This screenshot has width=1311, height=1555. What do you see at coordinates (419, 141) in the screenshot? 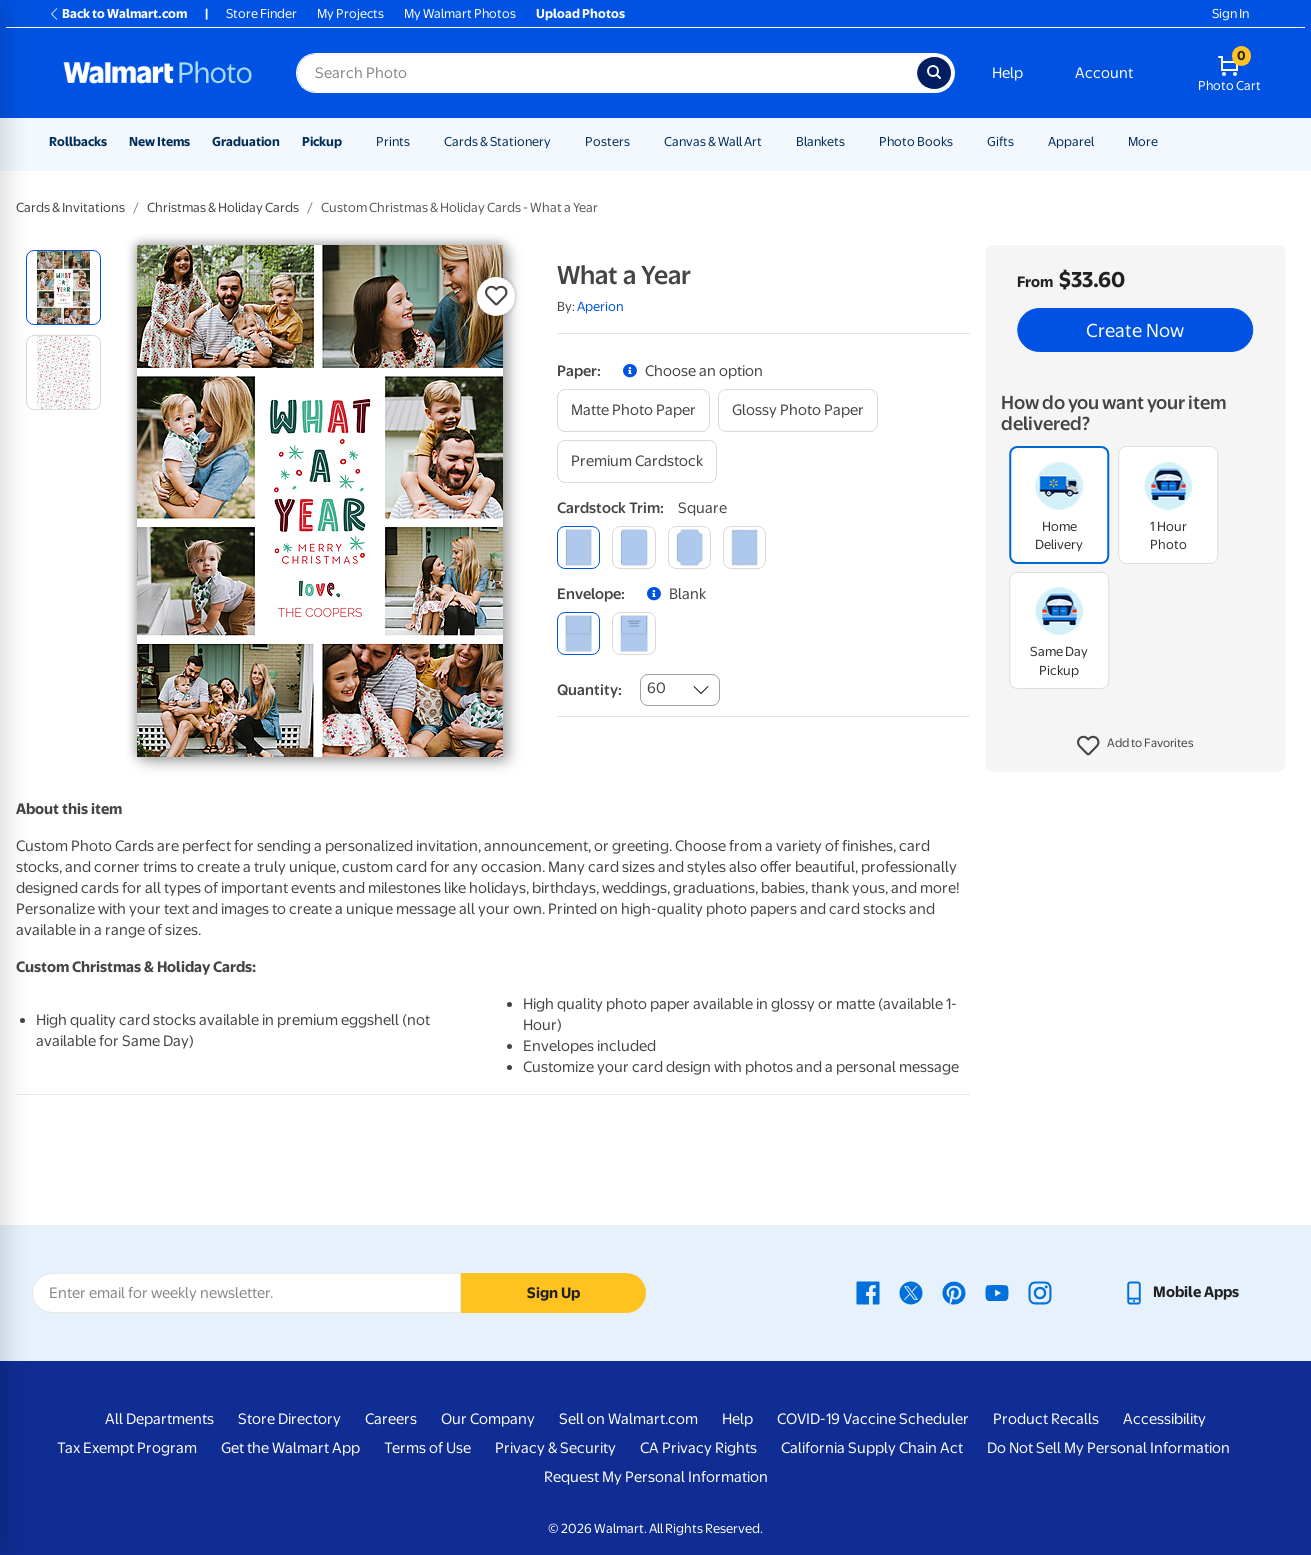
I see `[Show submenu of Prints]` at bounding box center [419, 141].